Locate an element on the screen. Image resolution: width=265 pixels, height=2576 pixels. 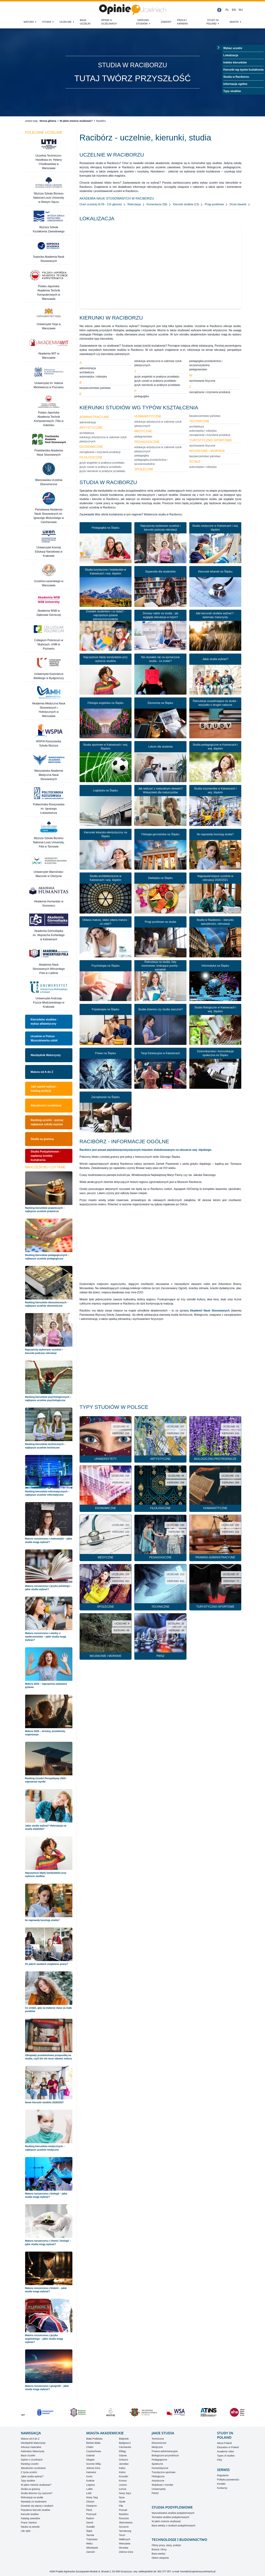
administracja is located at coordinates (88, 368).